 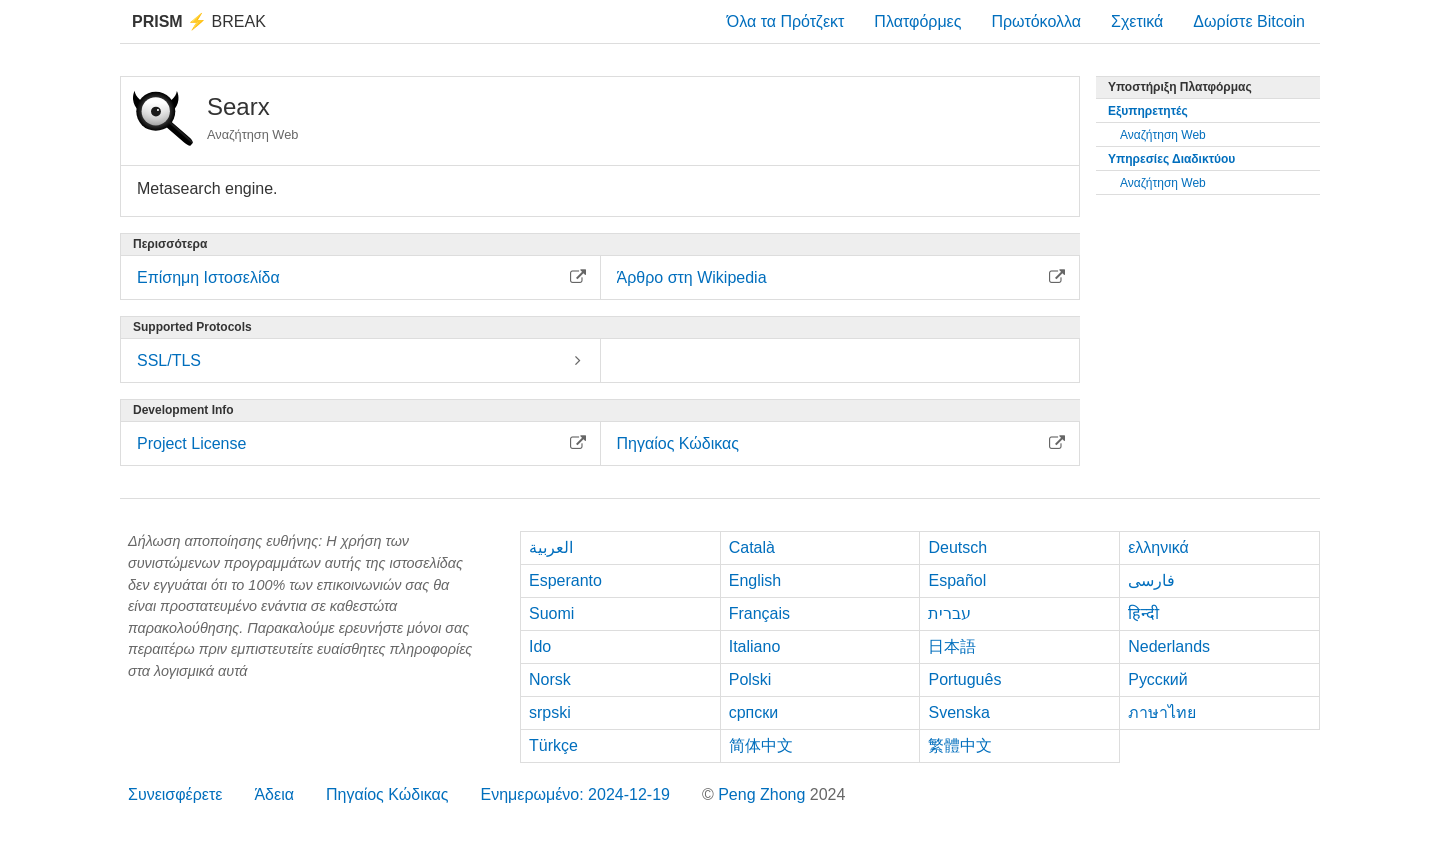 I want to click on Suomi, so click(x=551, y=613).